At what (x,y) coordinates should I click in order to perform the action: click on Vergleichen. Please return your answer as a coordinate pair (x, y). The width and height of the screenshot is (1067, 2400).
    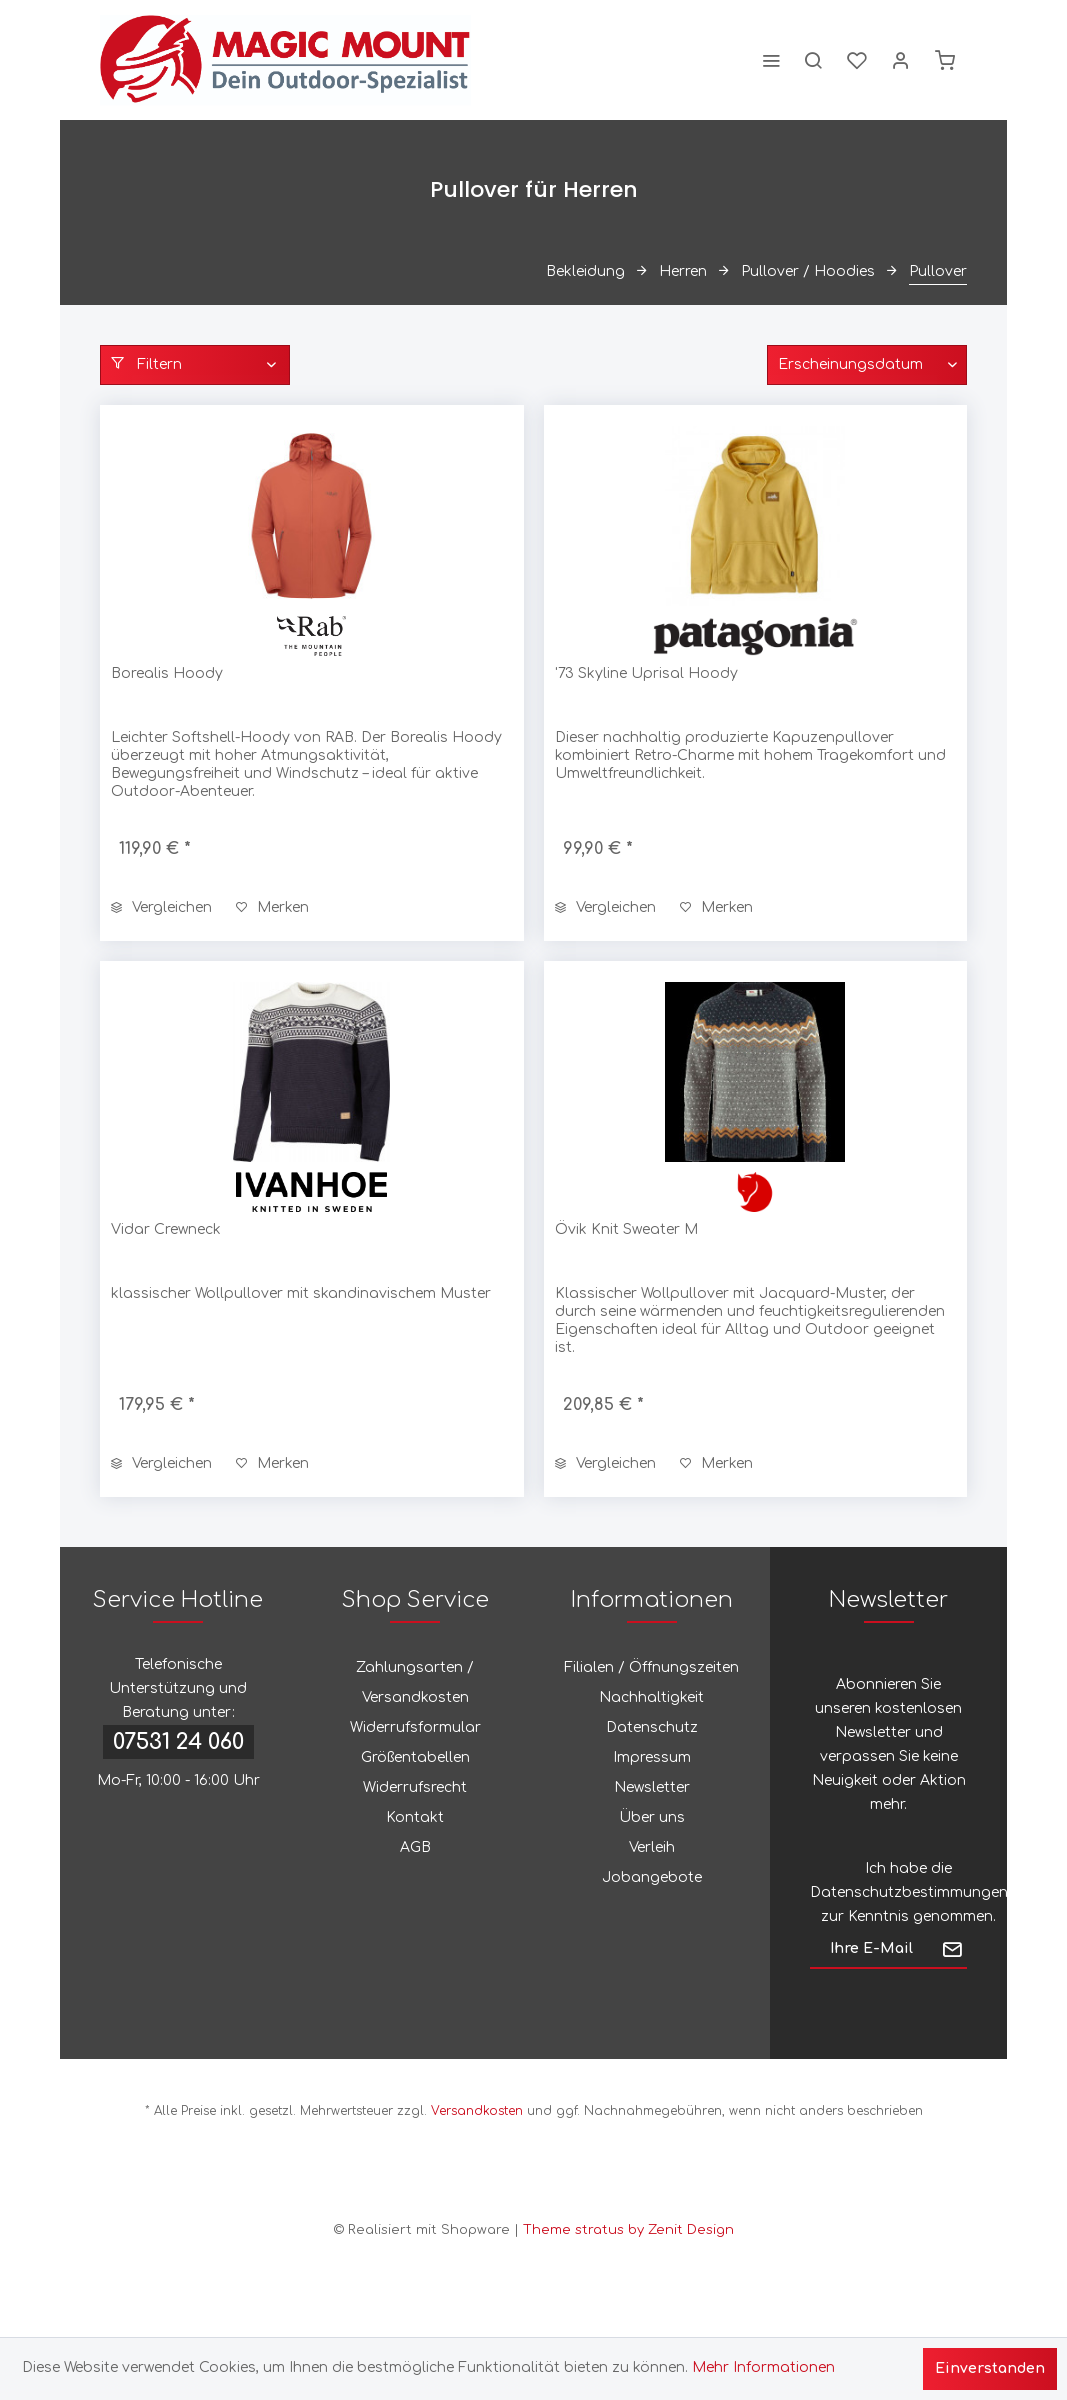
    Looking at the image, I should click on (161, 907).